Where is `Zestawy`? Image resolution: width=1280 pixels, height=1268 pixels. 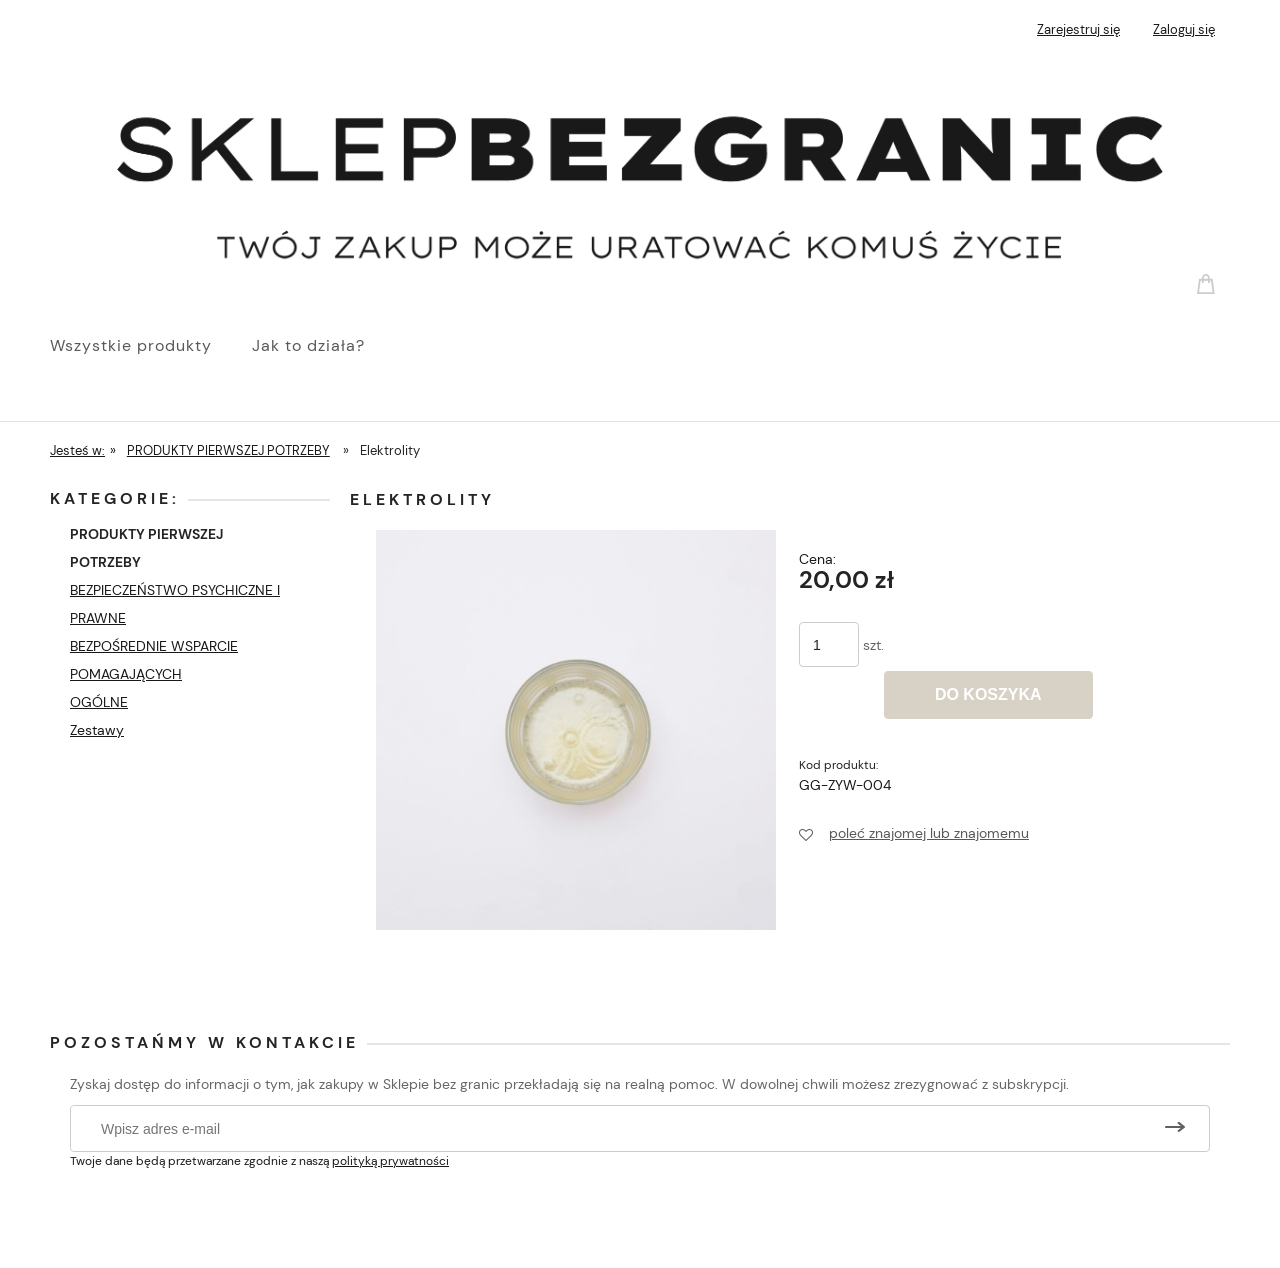
Zestawy is located at coordinates (97, 730).